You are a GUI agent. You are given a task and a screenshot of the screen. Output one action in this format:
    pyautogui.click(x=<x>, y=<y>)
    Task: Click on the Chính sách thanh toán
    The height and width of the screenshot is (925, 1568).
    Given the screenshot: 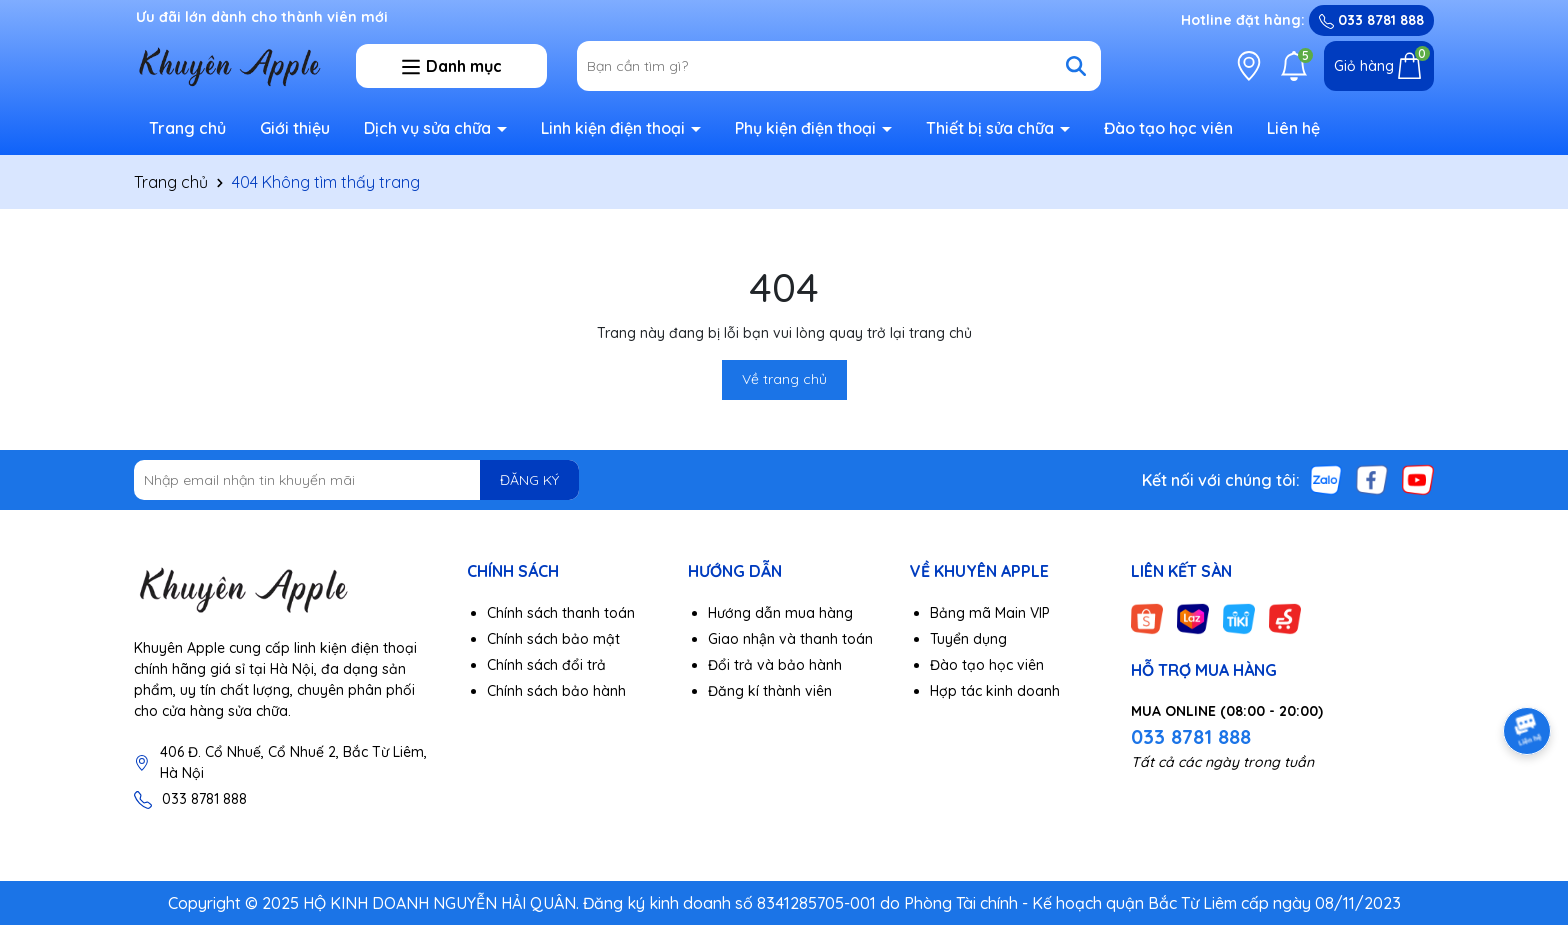 What is the action you would take?
    pyautogui.click(x=561, y=613)
    